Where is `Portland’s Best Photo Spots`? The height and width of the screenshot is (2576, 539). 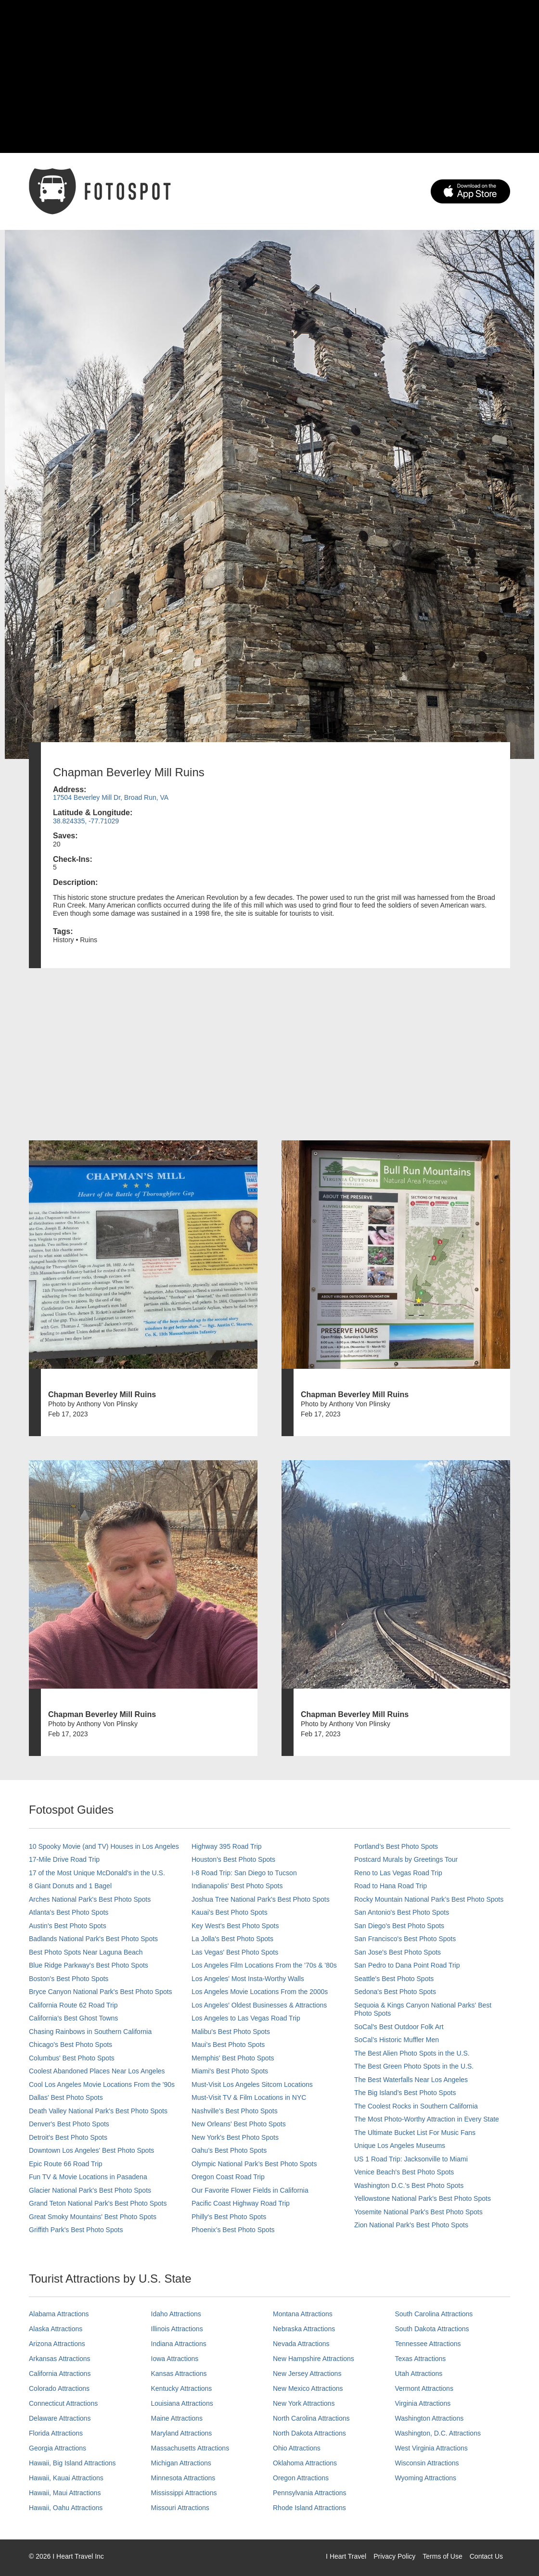 Portland’s Best Photo Spots is located at coordinates (396, 1846).